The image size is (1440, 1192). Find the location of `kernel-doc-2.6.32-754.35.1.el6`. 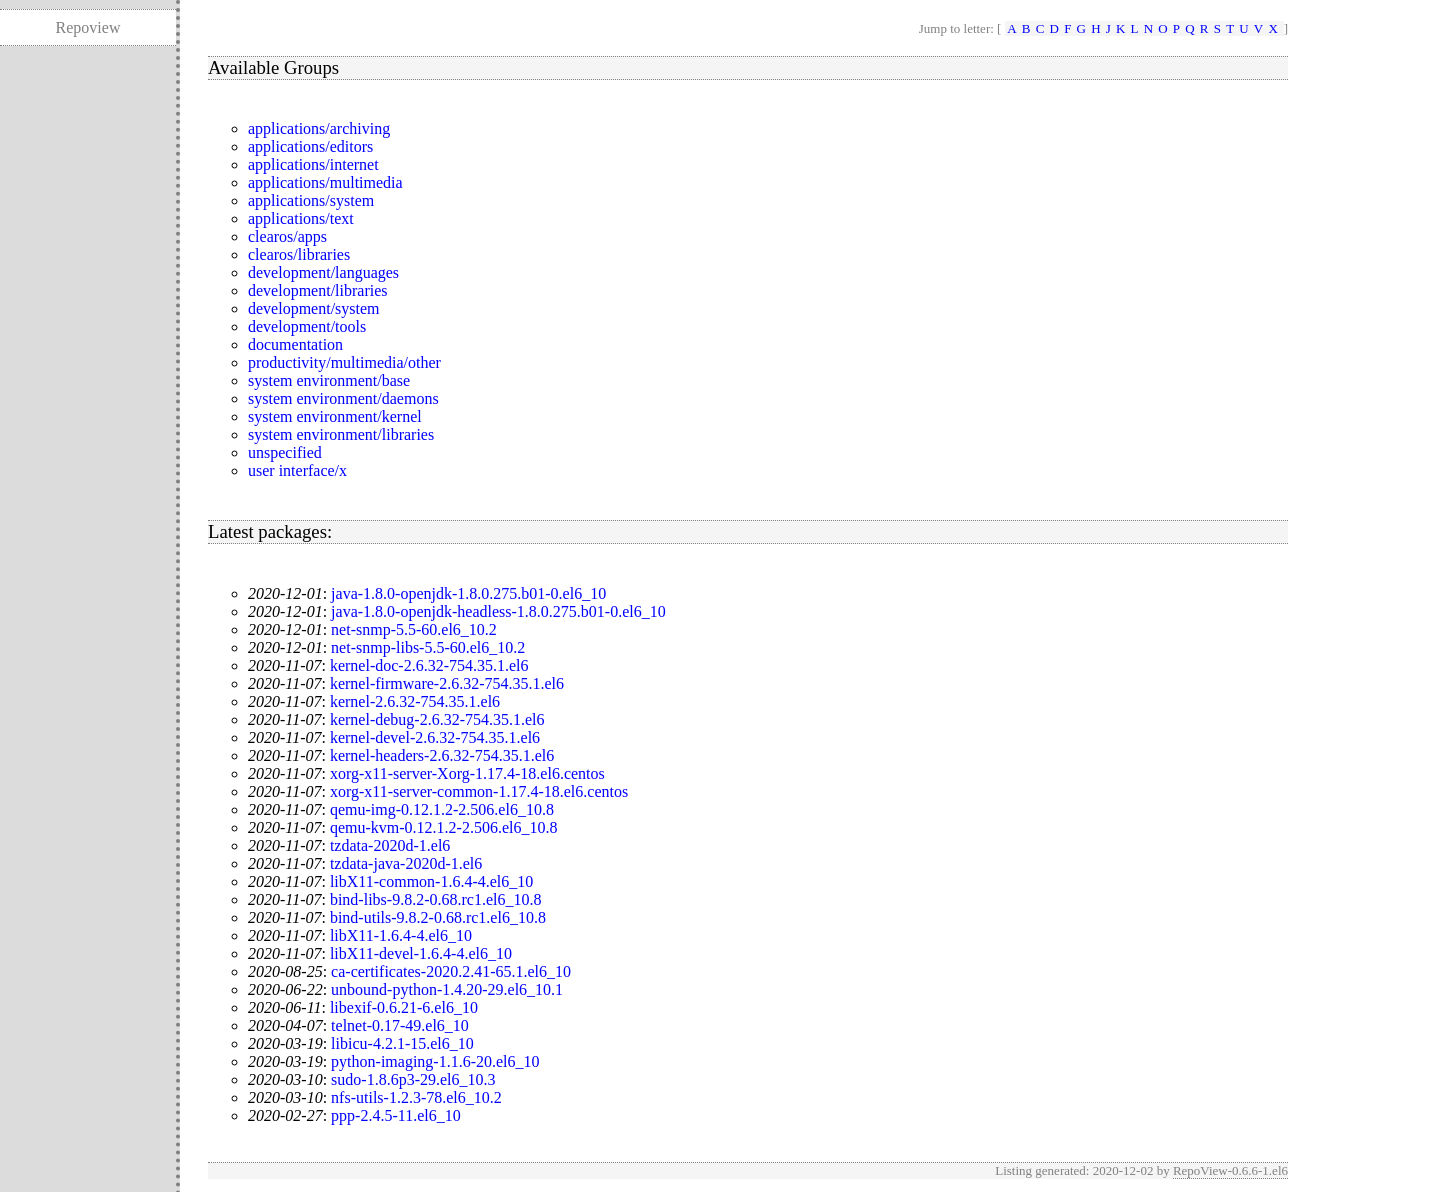

kernel-doc-2.6.32-754.35.1.el6 is located at coordinates (429, 665).